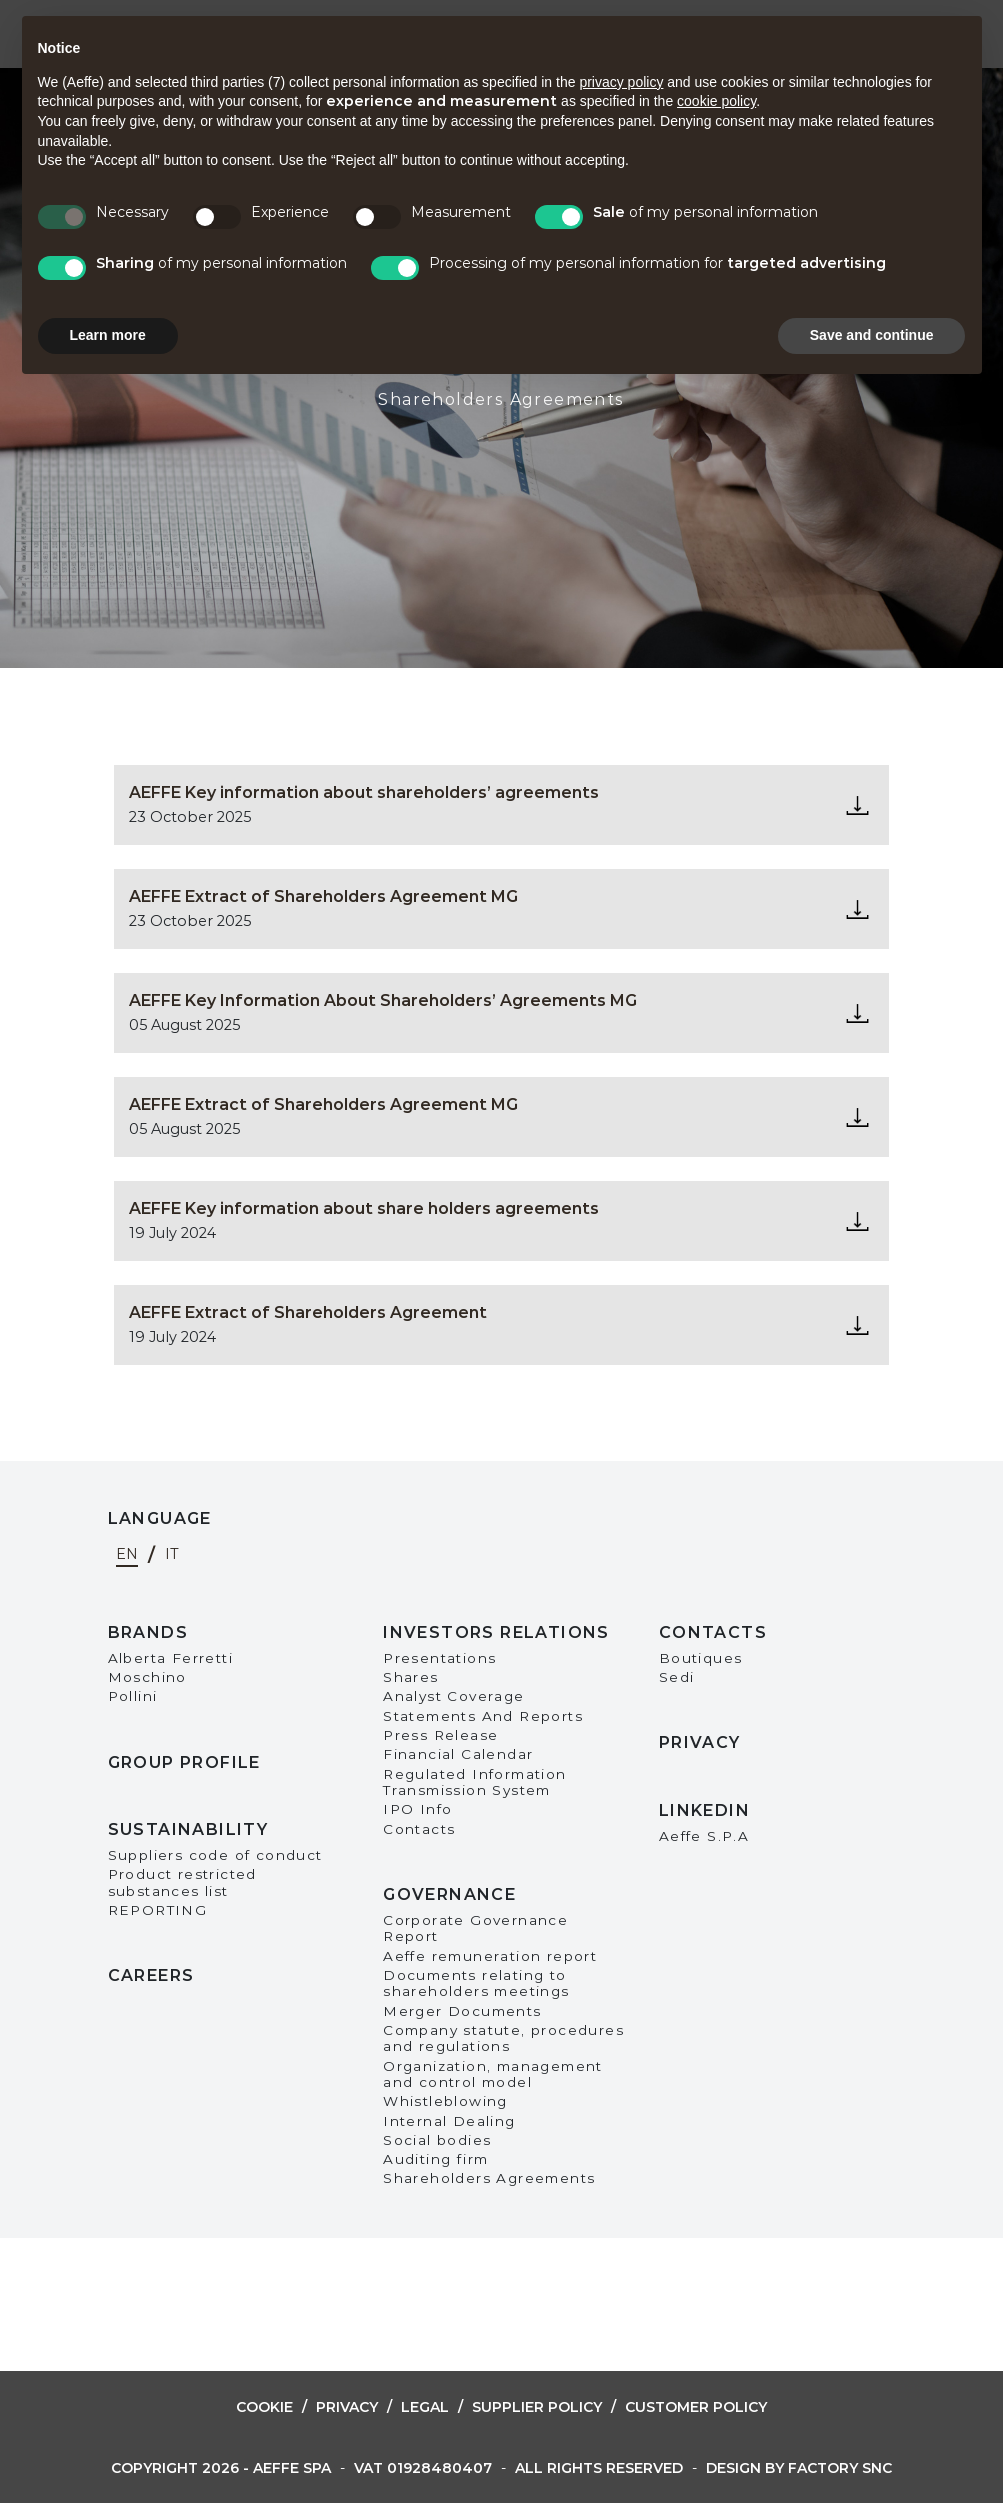  Describe the element at coordinates (364, 792) in the screenshot. I see `AEFFE Key information about shareholders’ agreements` at that location.